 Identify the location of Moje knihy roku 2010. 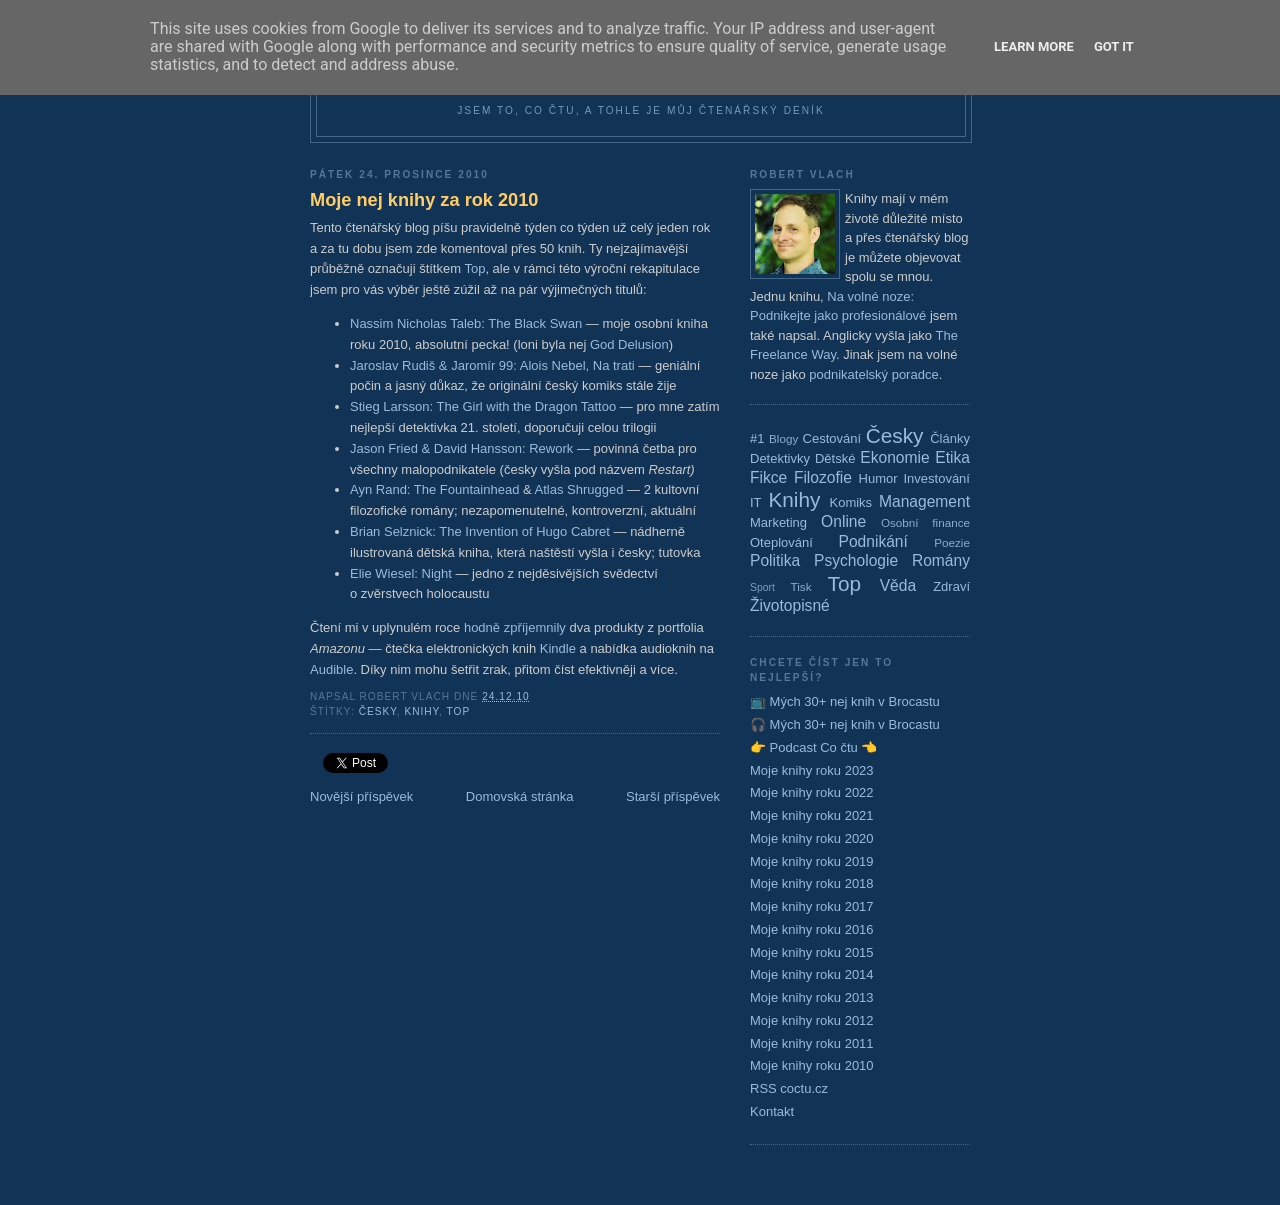
(812, 1065).